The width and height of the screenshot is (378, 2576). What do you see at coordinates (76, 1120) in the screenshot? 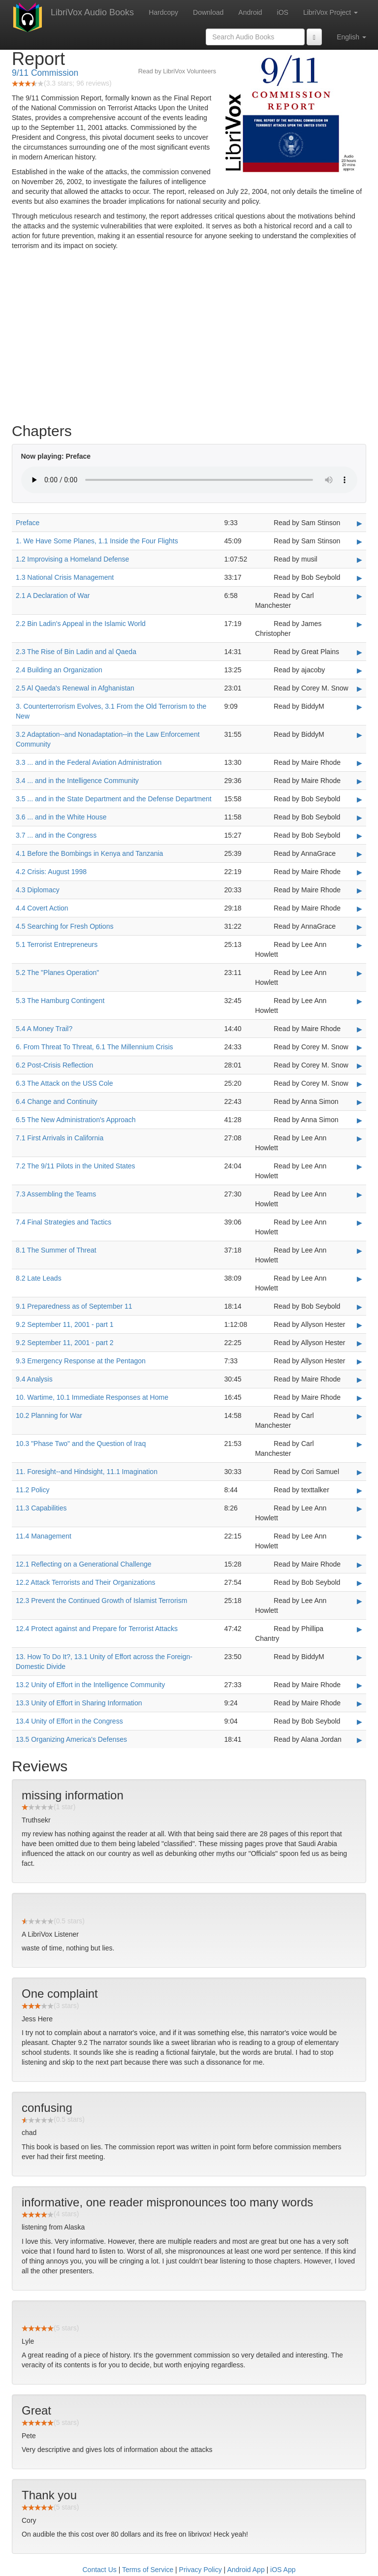
I see `6.5 The New Administration's Approach` at bounding box center [76, 1120].